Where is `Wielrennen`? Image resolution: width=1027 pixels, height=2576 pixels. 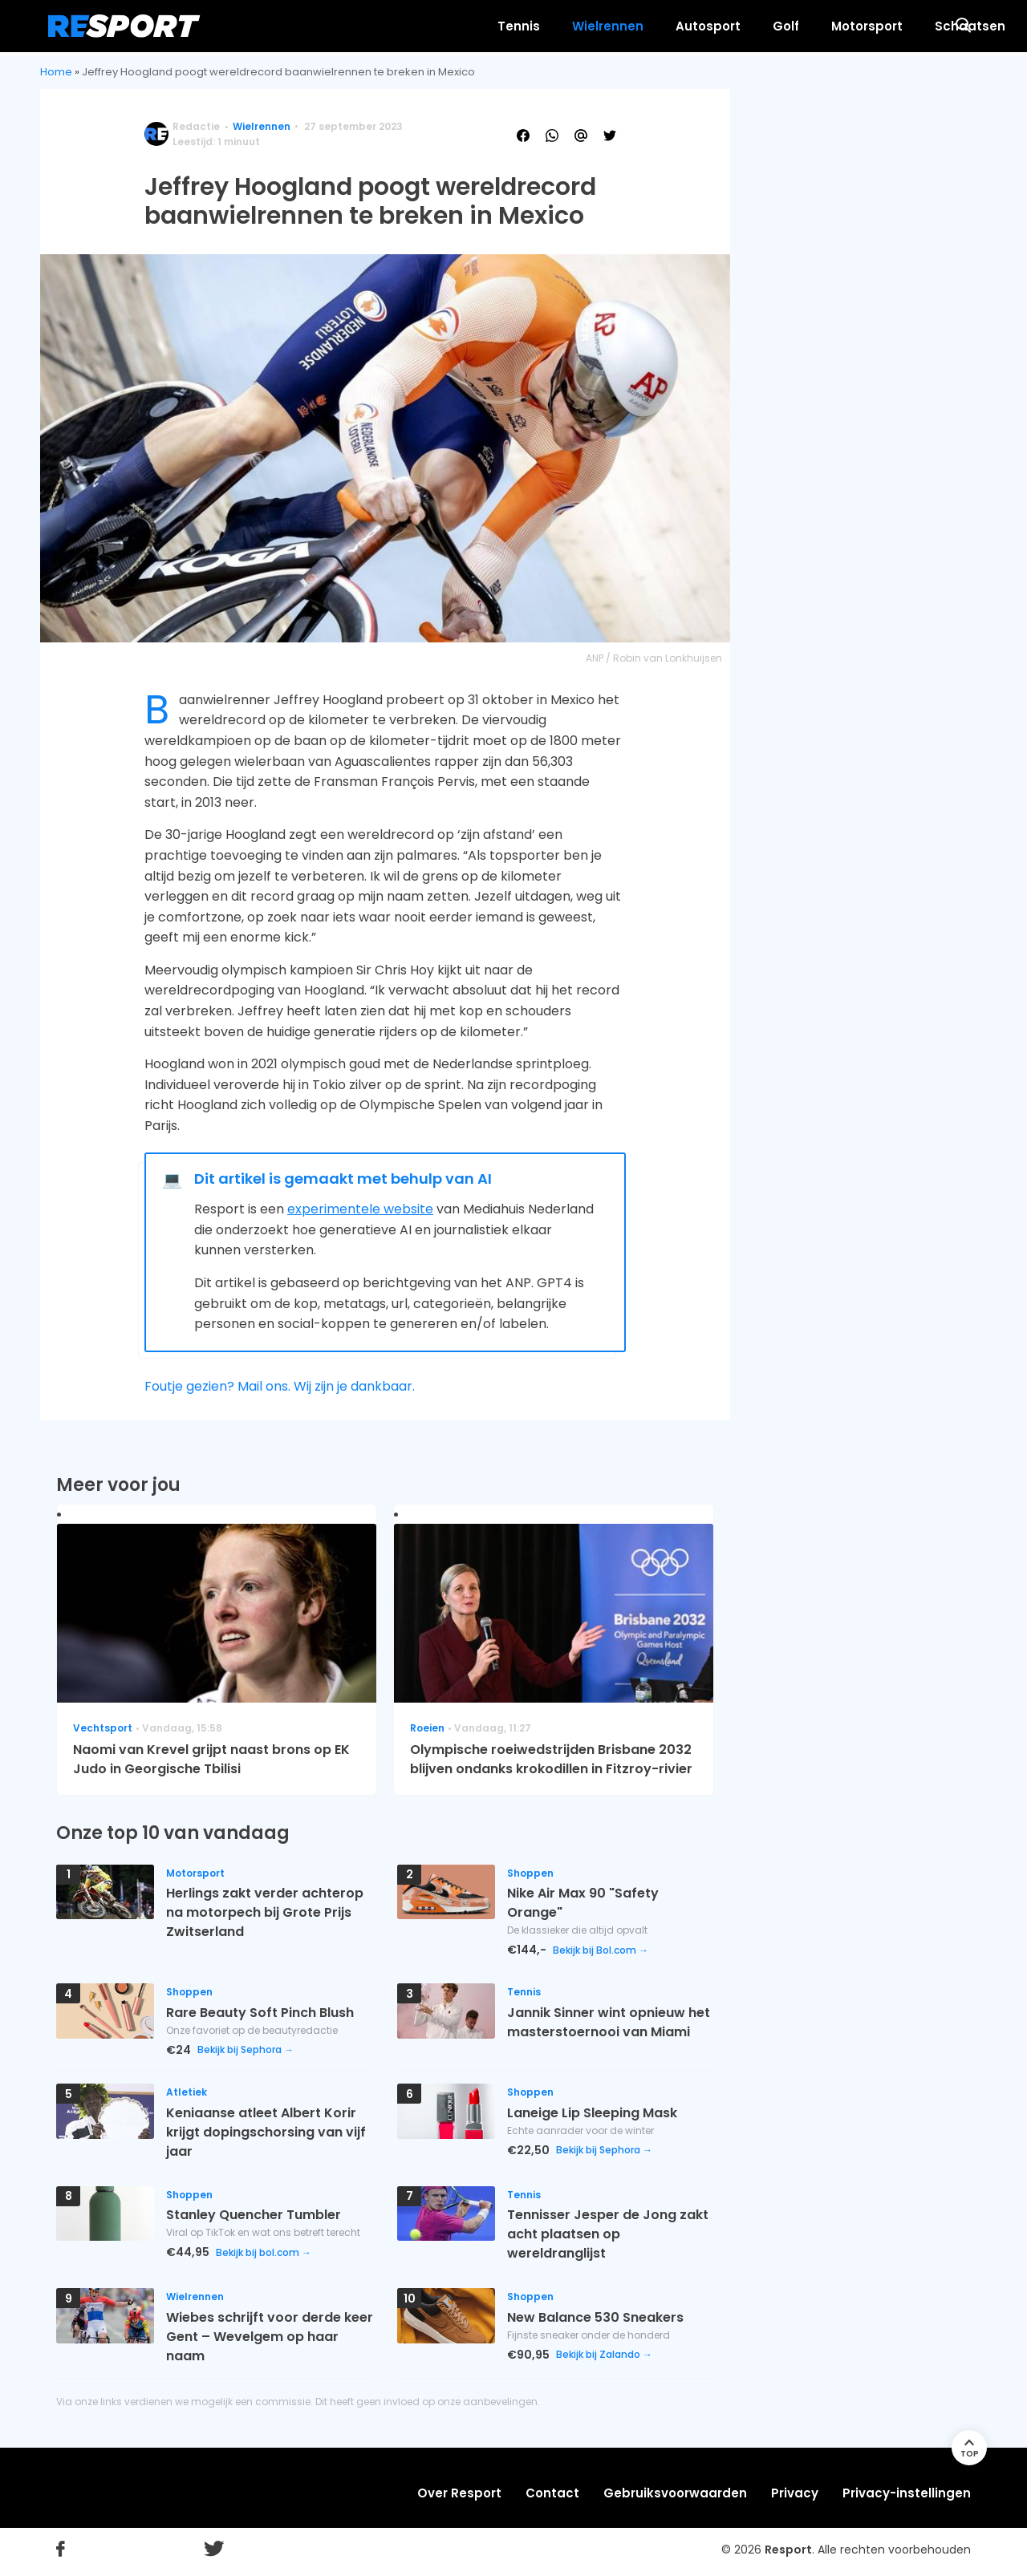
Wielrennen is located at coordinates (447, 26).